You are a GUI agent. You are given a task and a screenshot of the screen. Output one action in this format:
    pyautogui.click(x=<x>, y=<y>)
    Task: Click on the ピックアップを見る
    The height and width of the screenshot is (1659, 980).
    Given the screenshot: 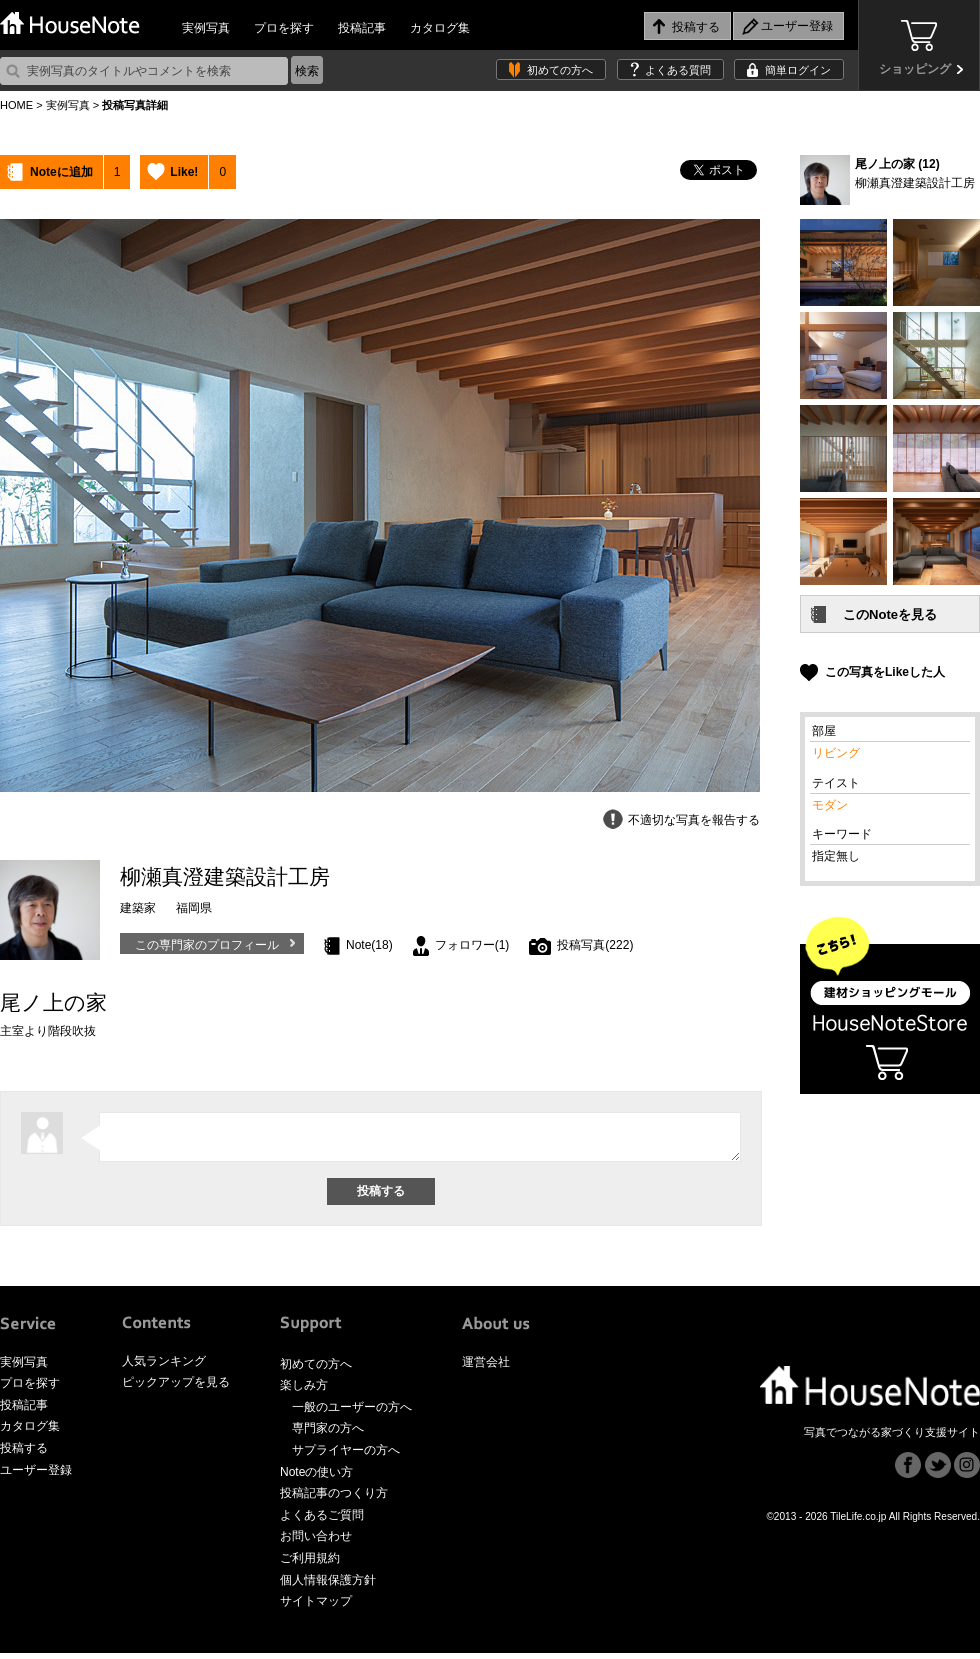 What is the action you would take?
    pyautogui.click(x=176, y=1388)
    